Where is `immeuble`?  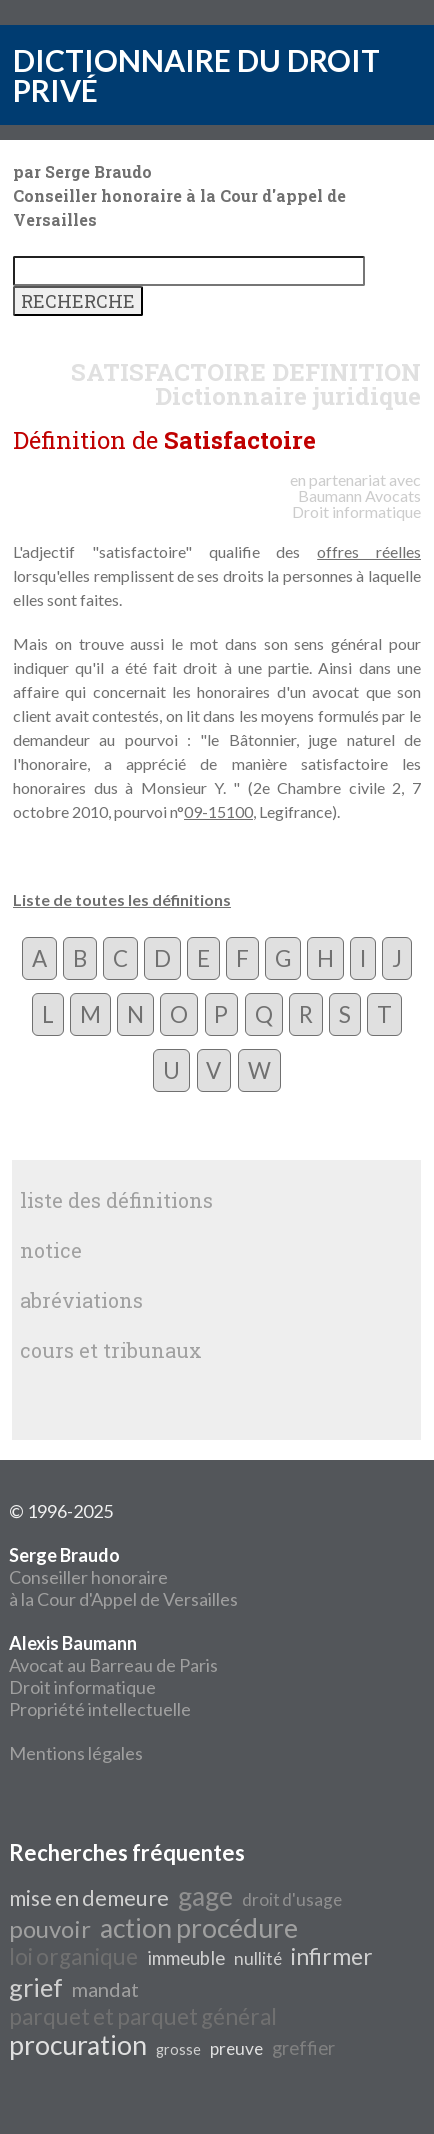
immeuble is located at coordinates (186, 1958).